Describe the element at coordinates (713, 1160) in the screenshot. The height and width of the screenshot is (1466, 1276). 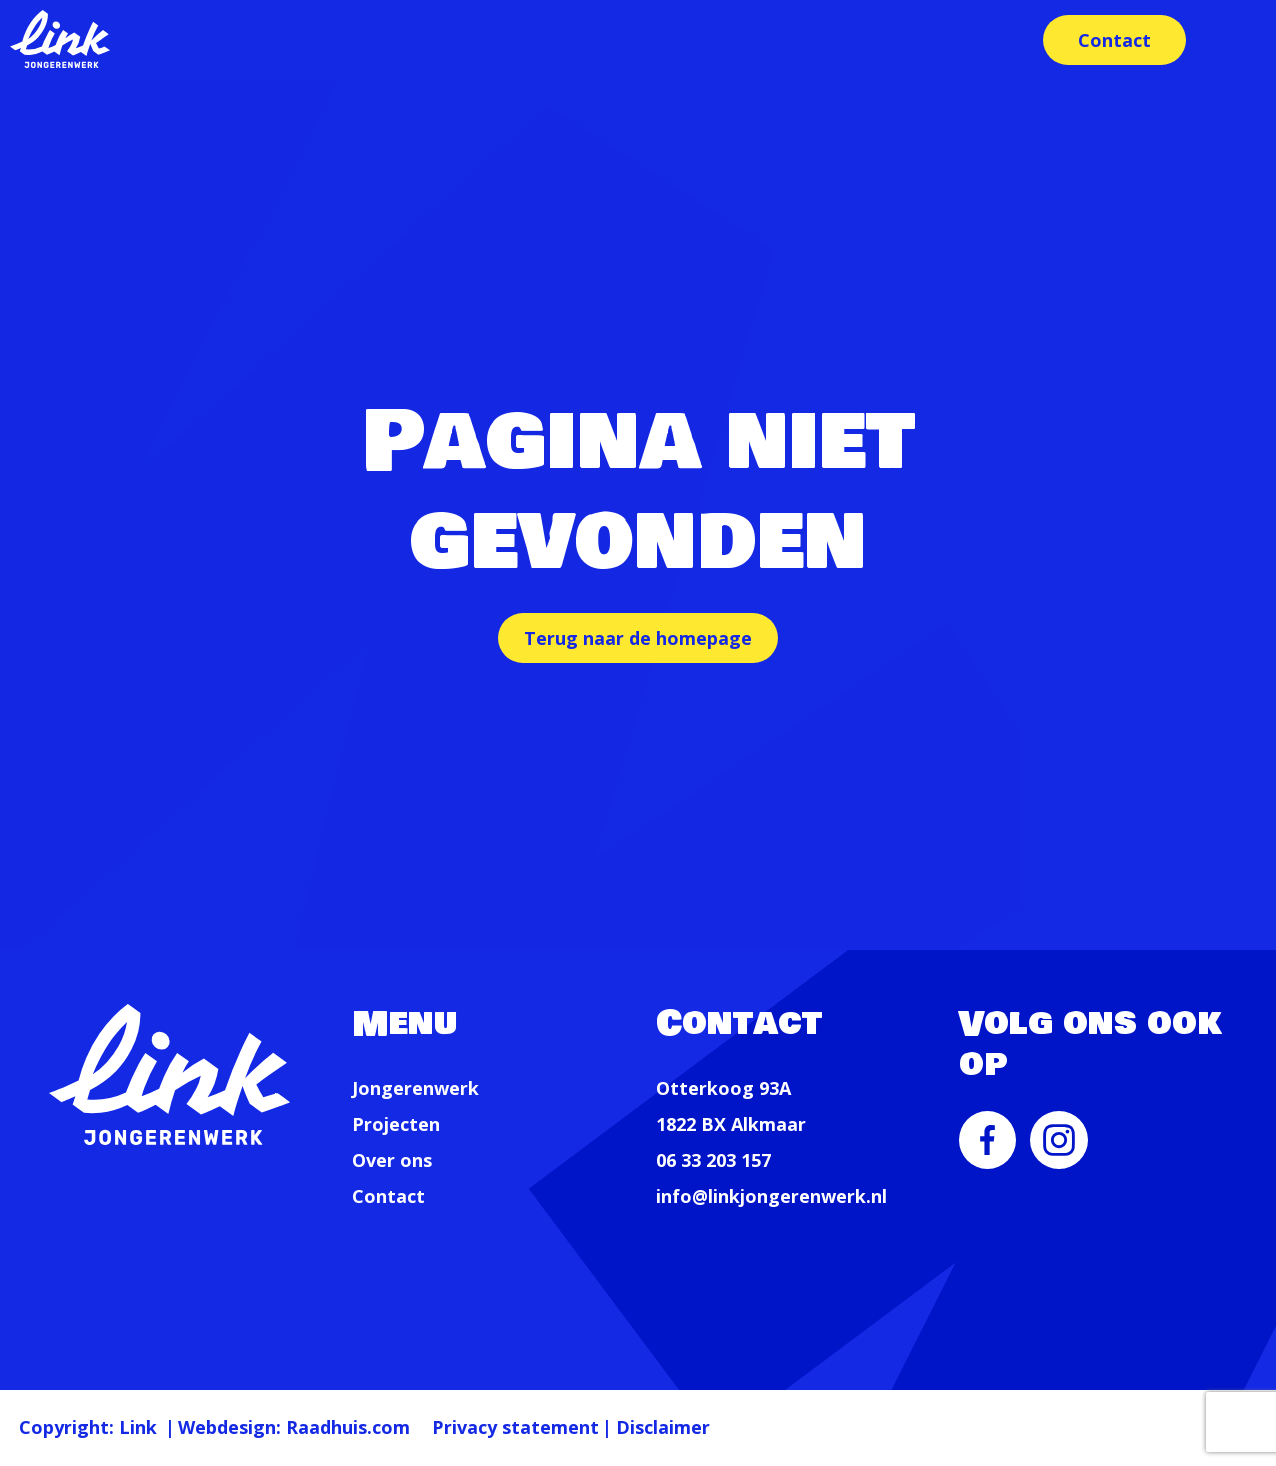
I see `06 33 203 157` at that location.